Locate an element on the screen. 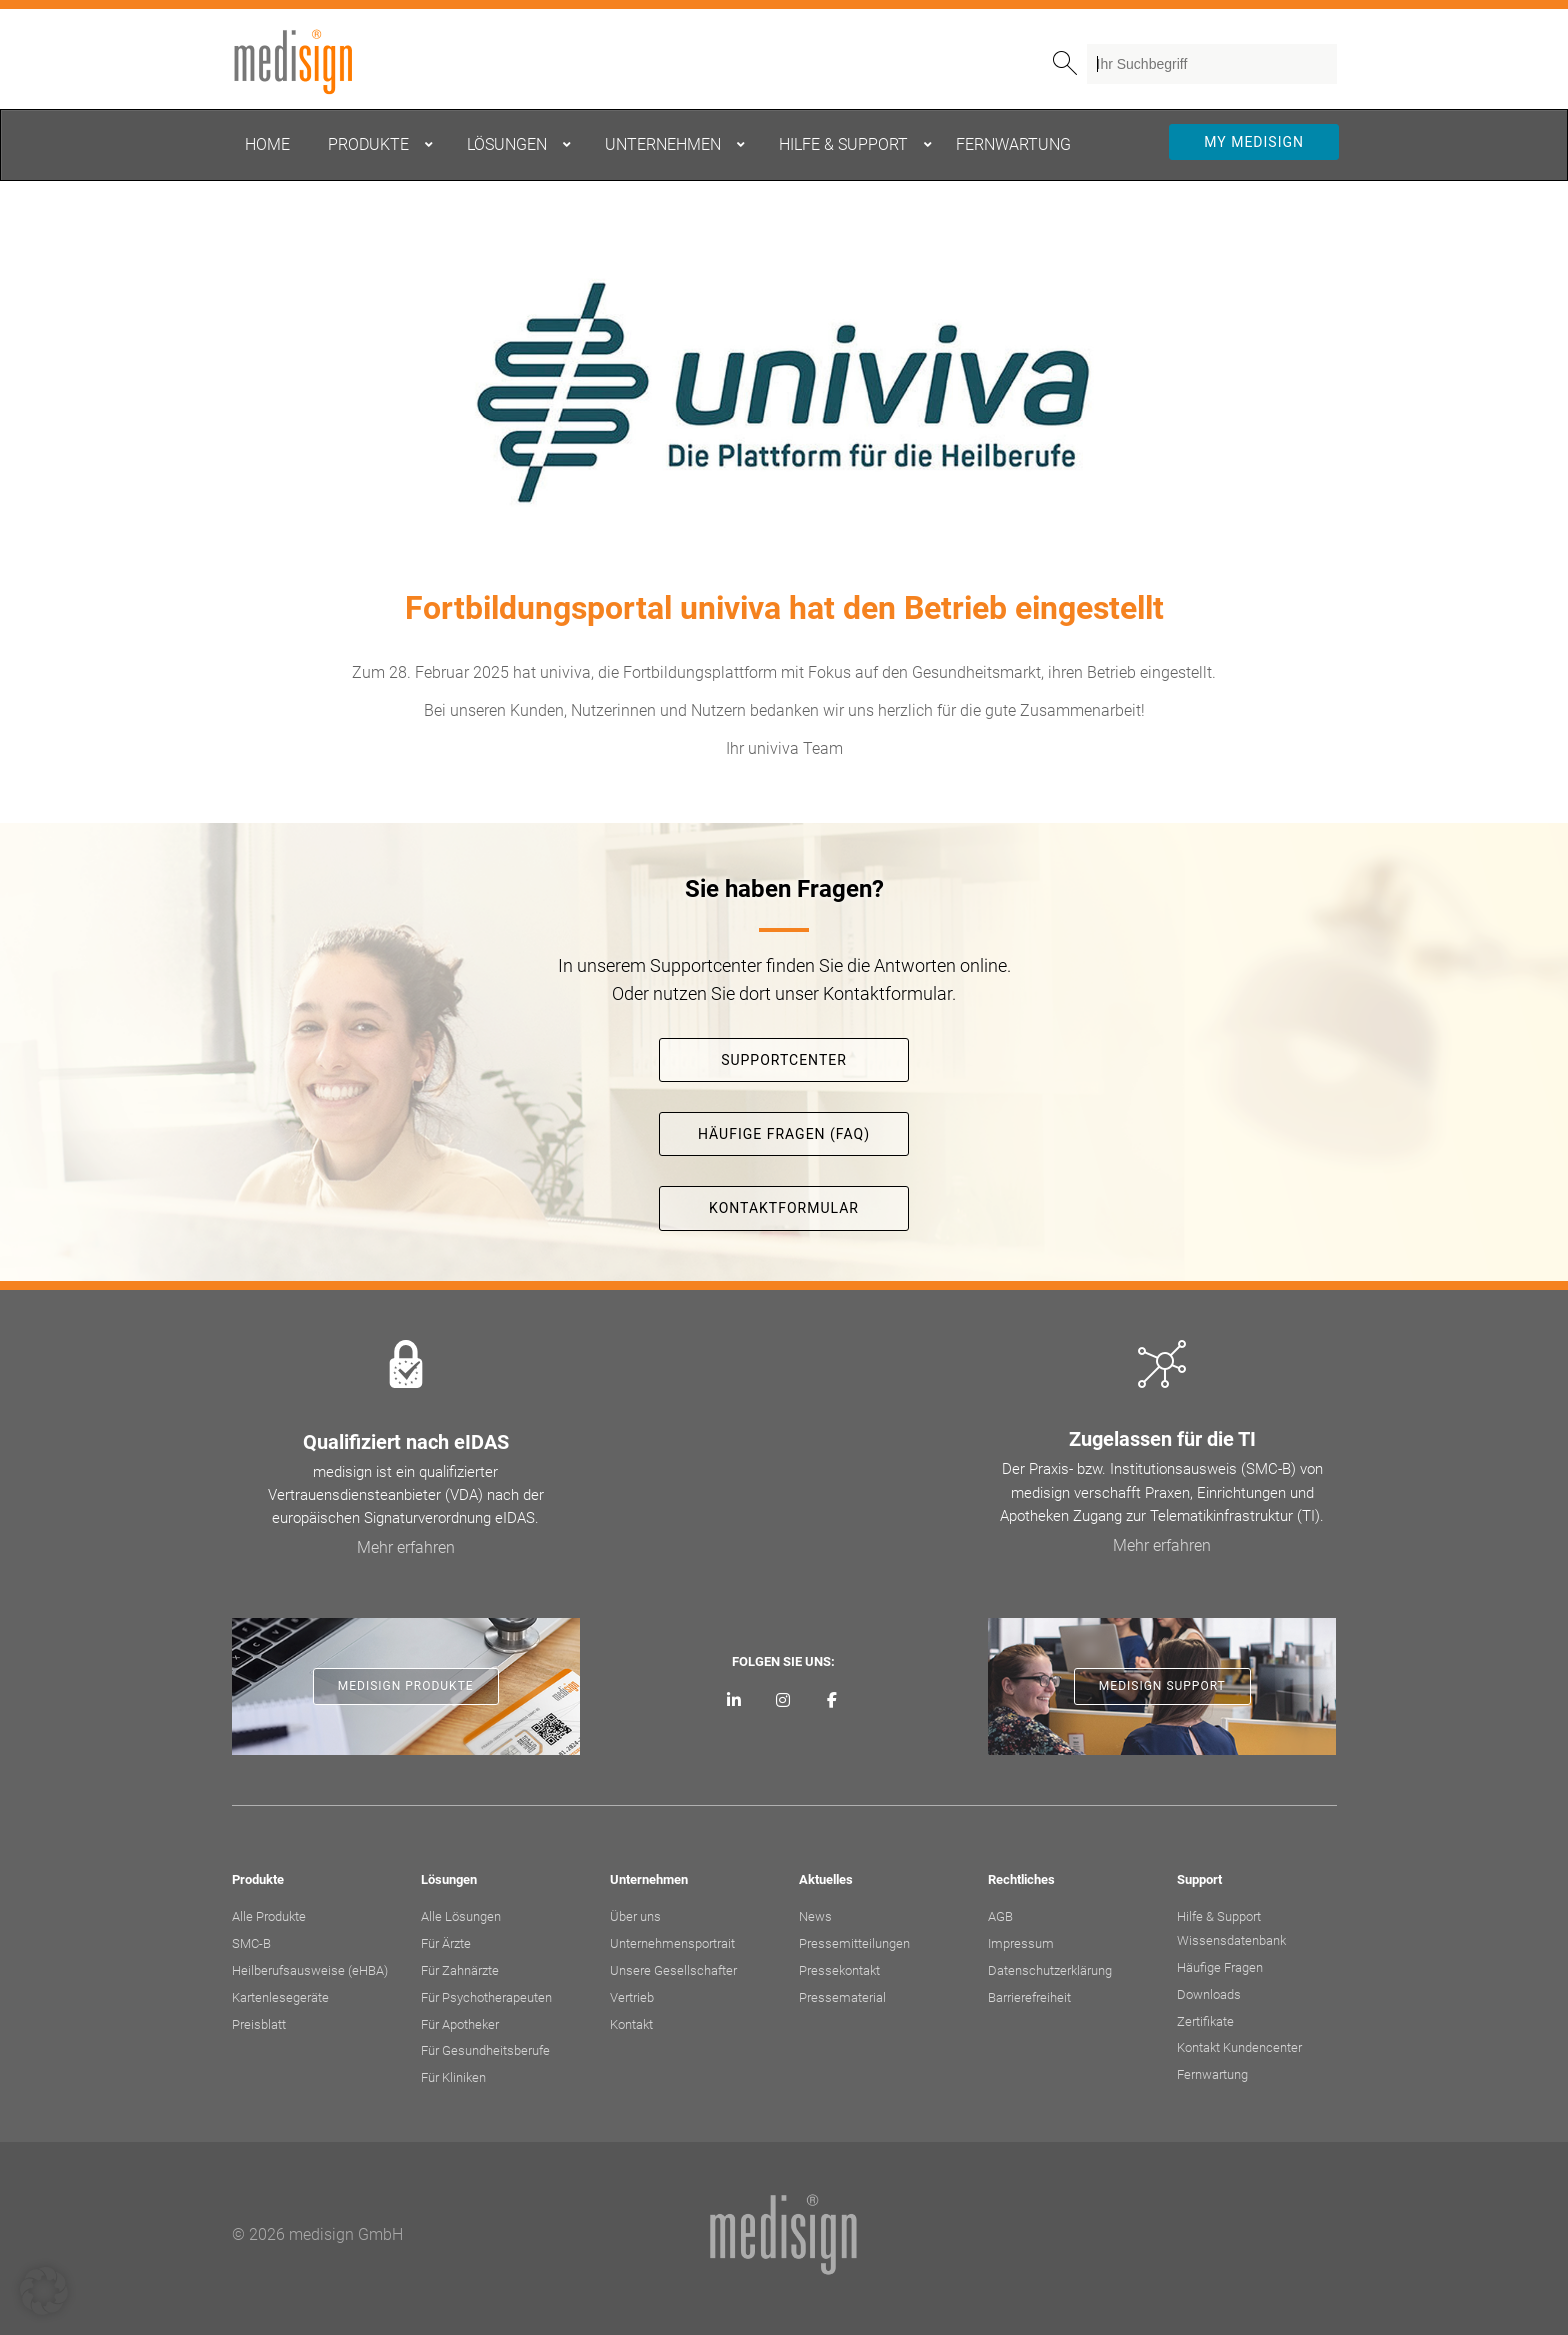 Image resolution: width=1568 pixels, height=2335 pixels. Häufige Fragen is located at coordinates (1220, 1967).